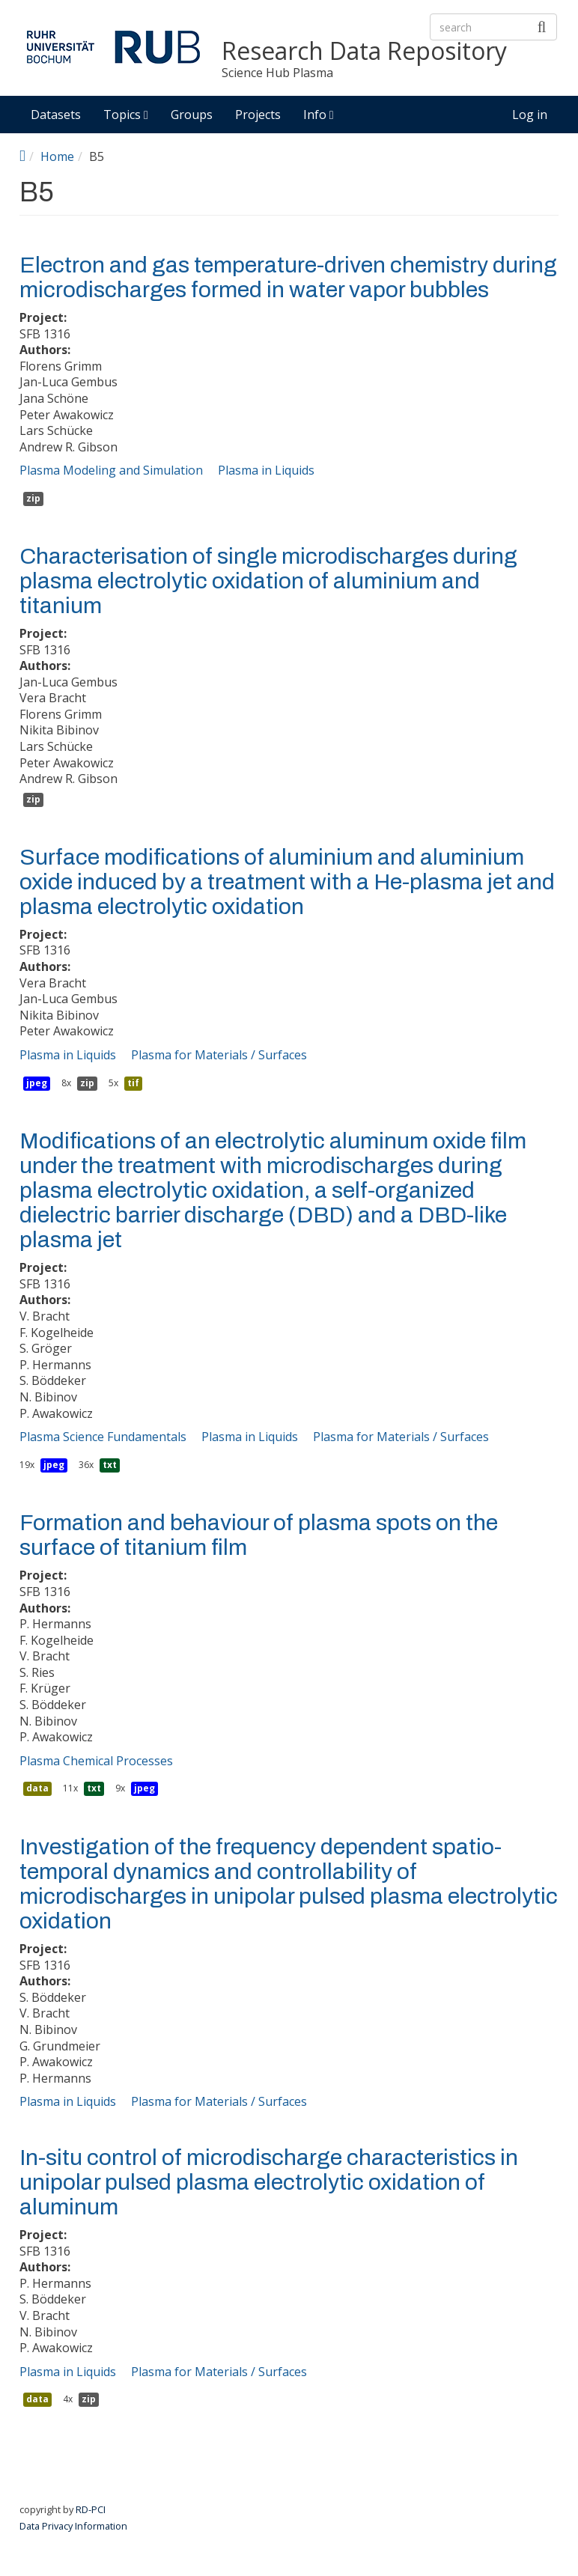  Describe the element at coordinates (73, 2526) in the screenshot. I see `Data Privacy Information` at that location.